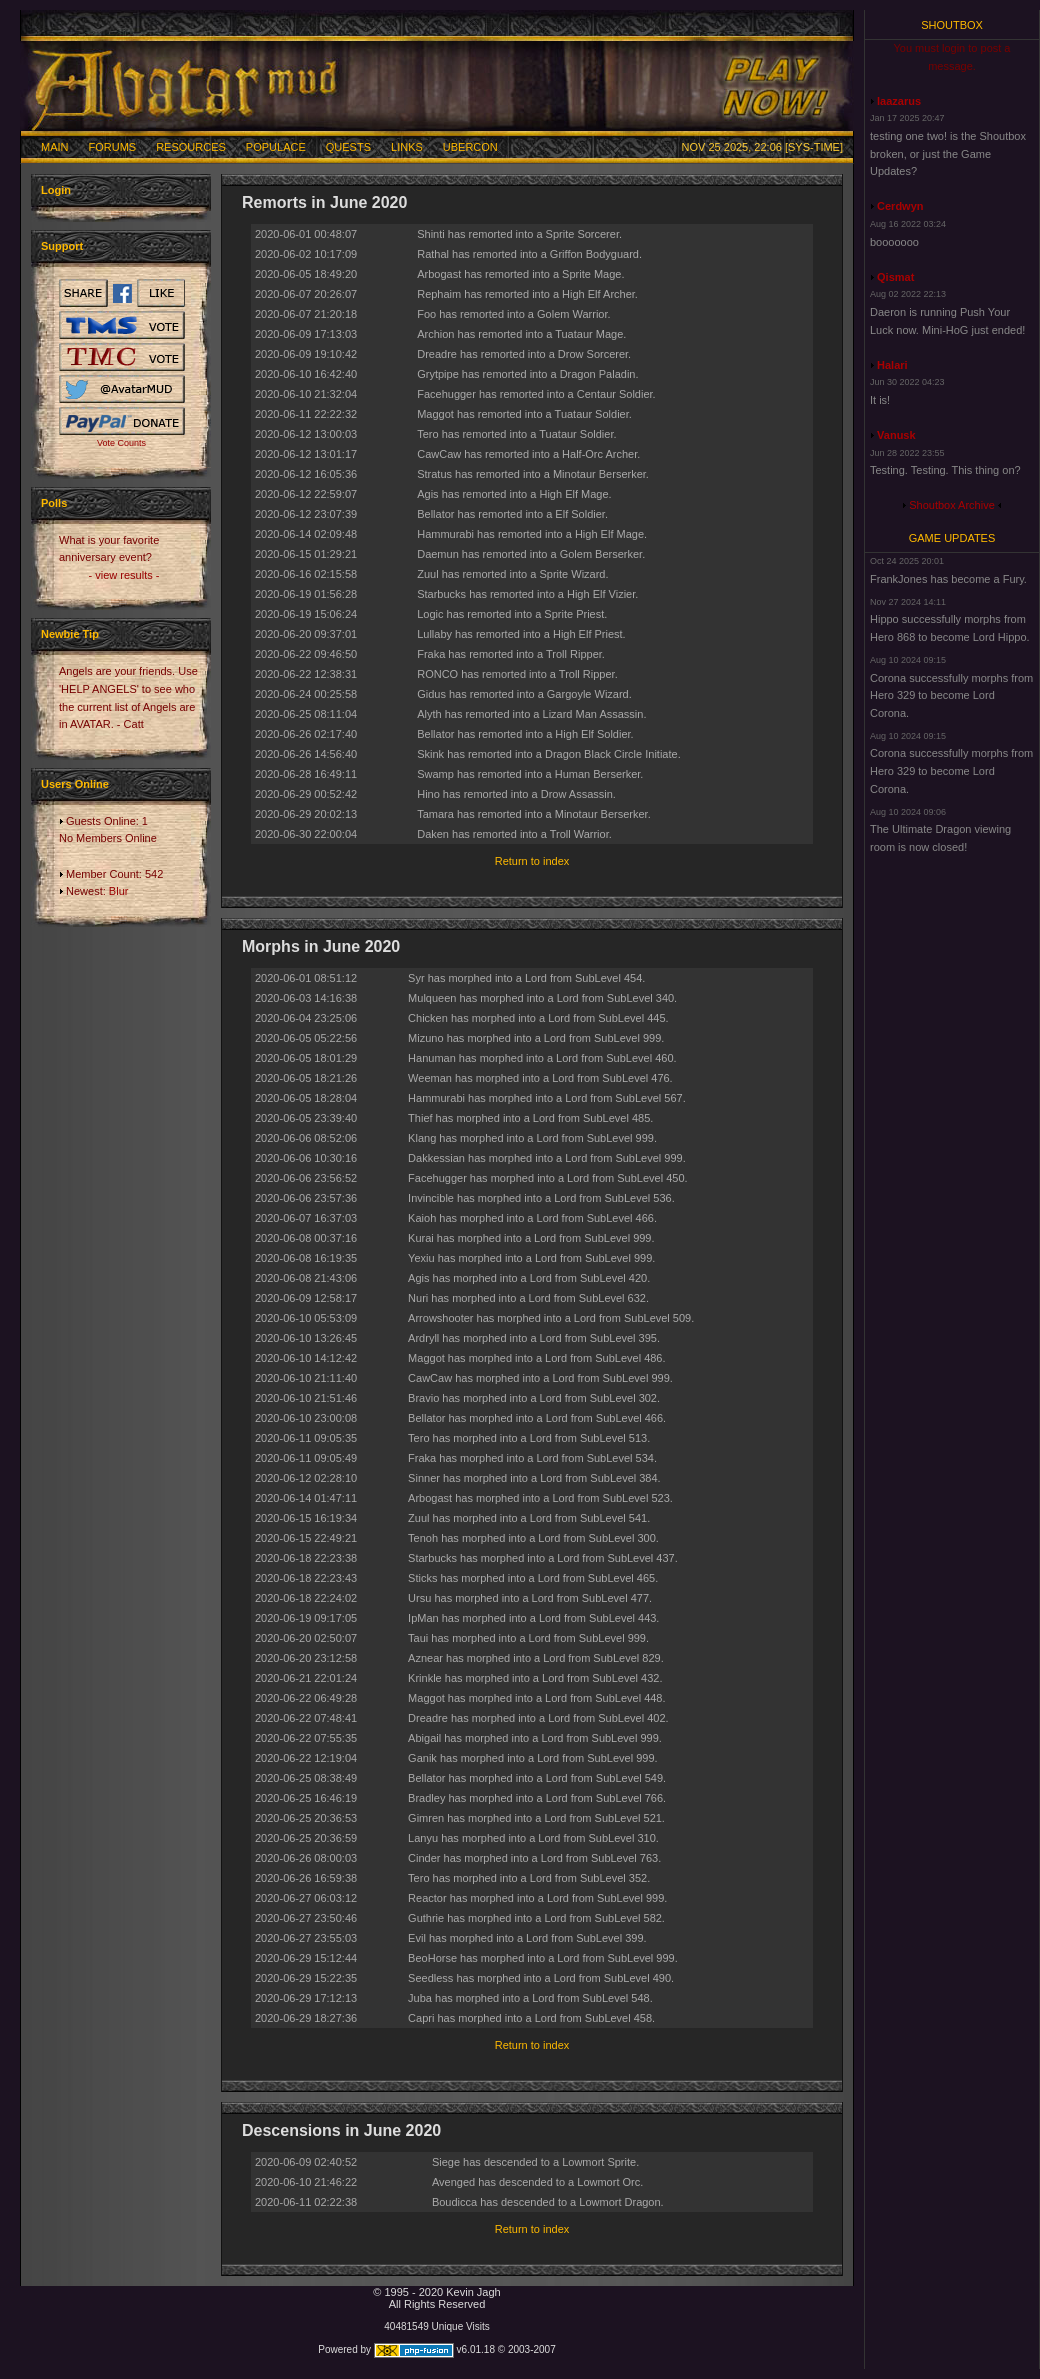  Describe the element at coordinates (407, 147) in the screenshot. I see `Links` at that location.